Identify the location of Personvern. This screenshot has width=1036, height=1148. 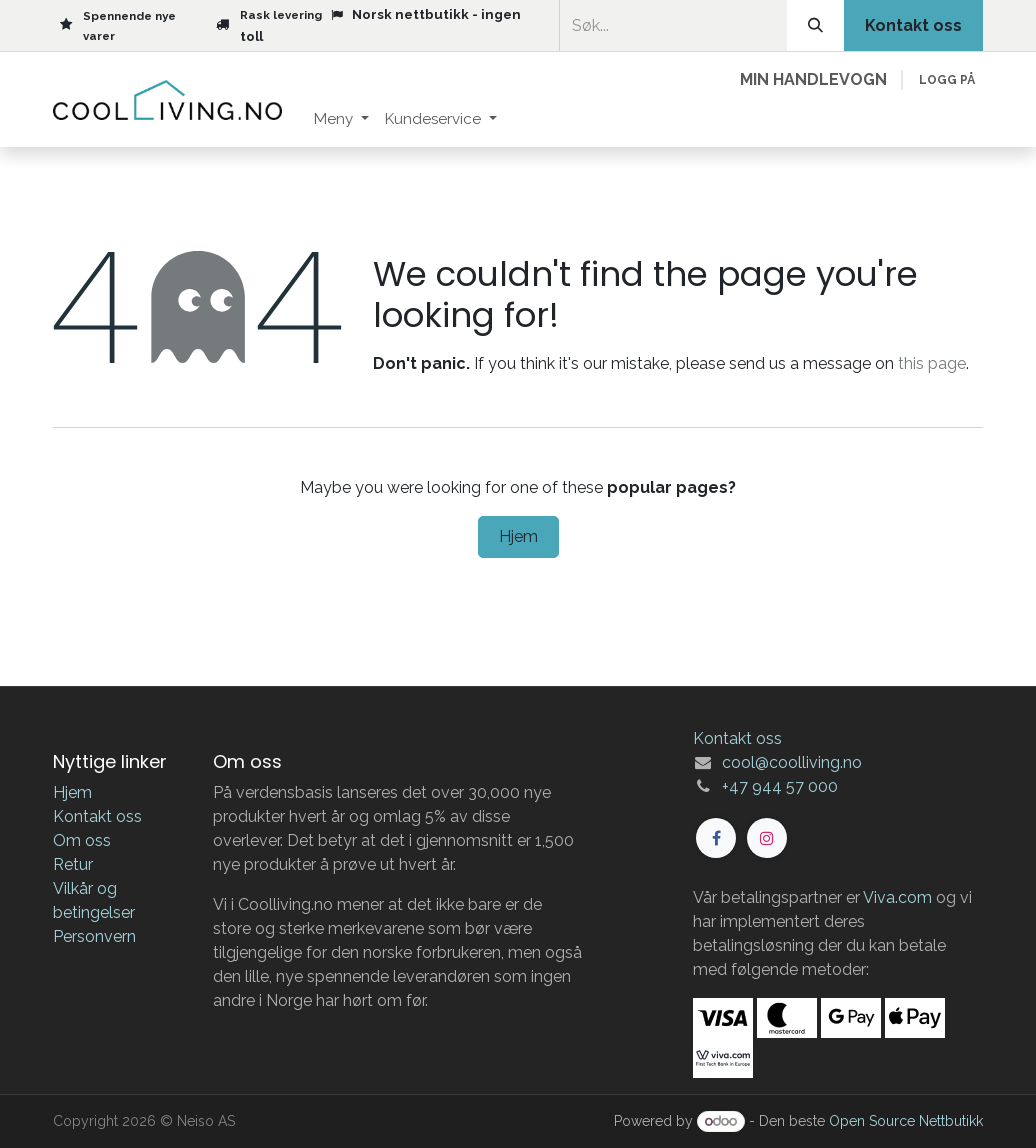
(94, 936).